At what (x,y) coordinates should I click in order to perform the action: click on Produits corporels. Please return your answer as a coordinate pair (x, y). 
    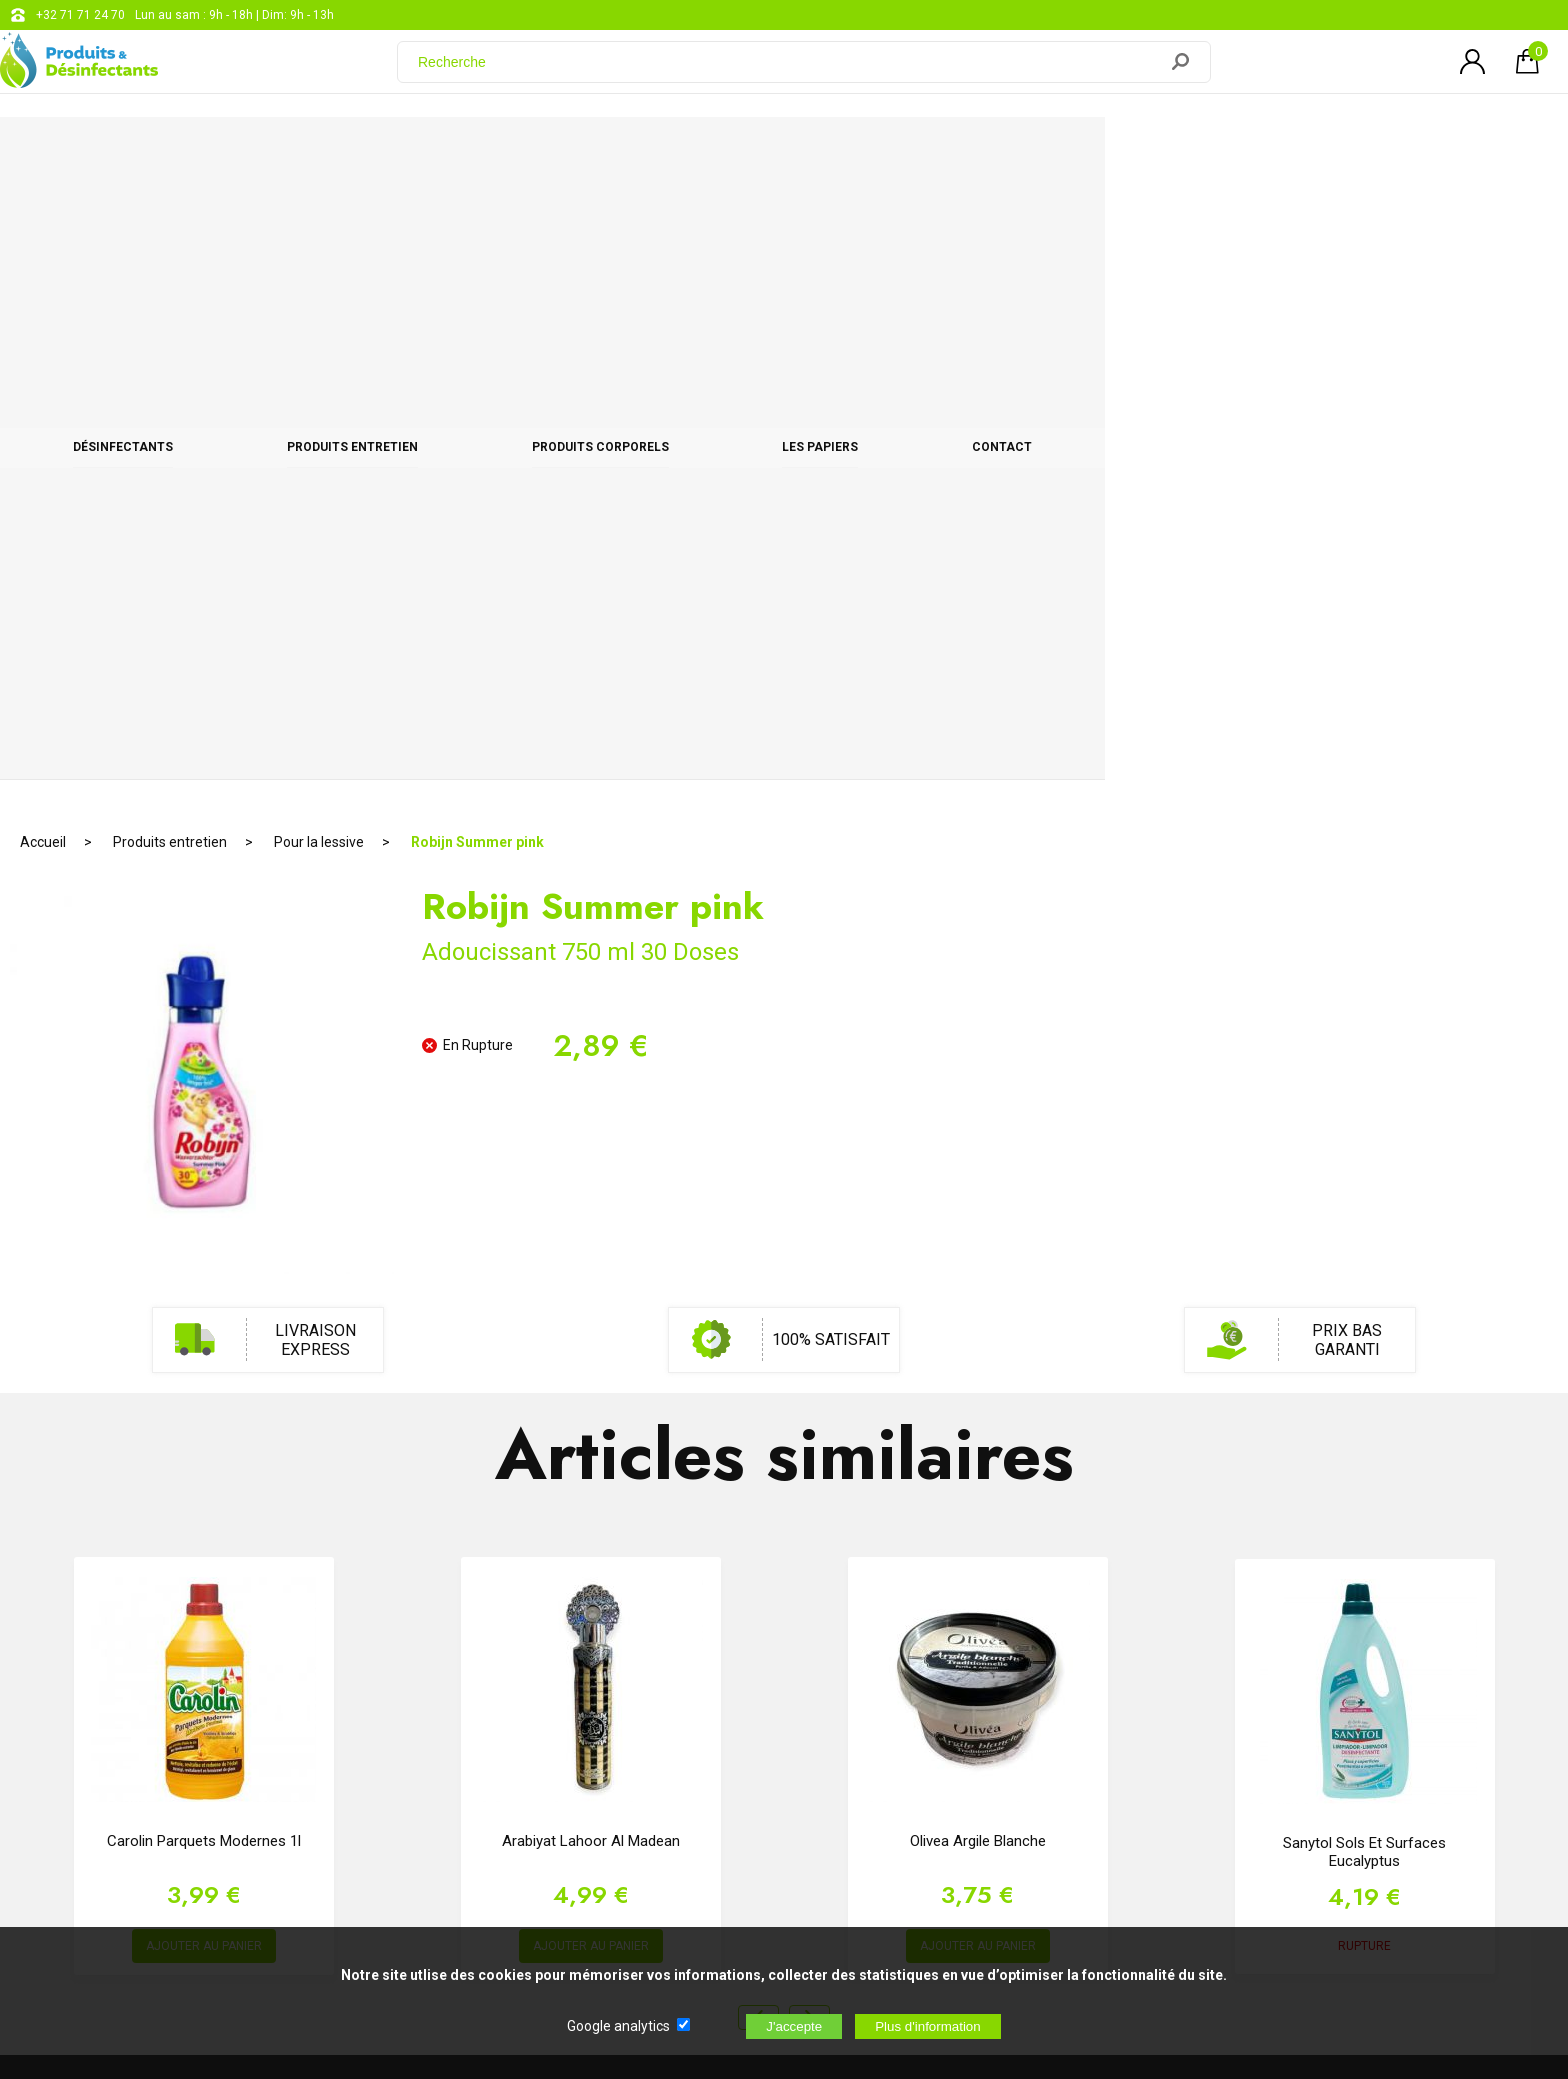
    Looking at the image, I should click on (831, 152).